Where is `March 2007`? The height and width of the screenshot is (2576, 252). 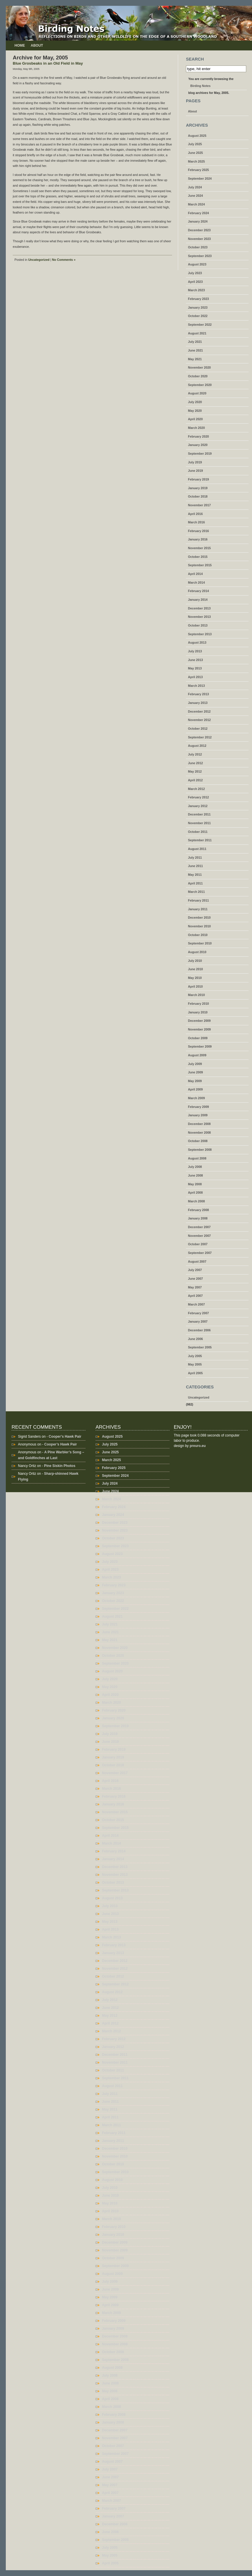
March 2007 is located at coordinates (196, 1304).